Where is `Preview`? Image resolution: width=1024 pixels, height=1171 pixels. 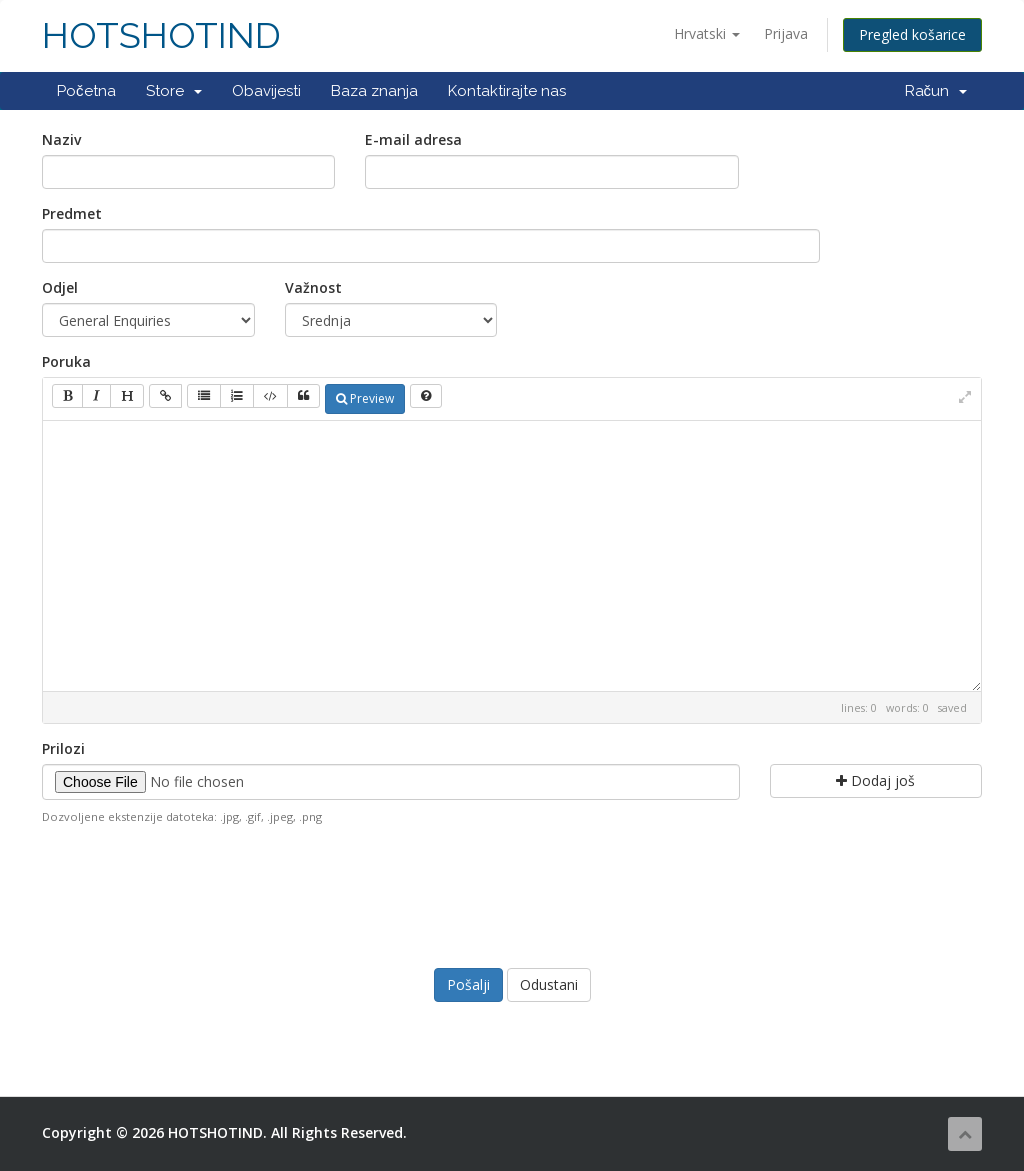 Preview is located at coordinates (365, 398).